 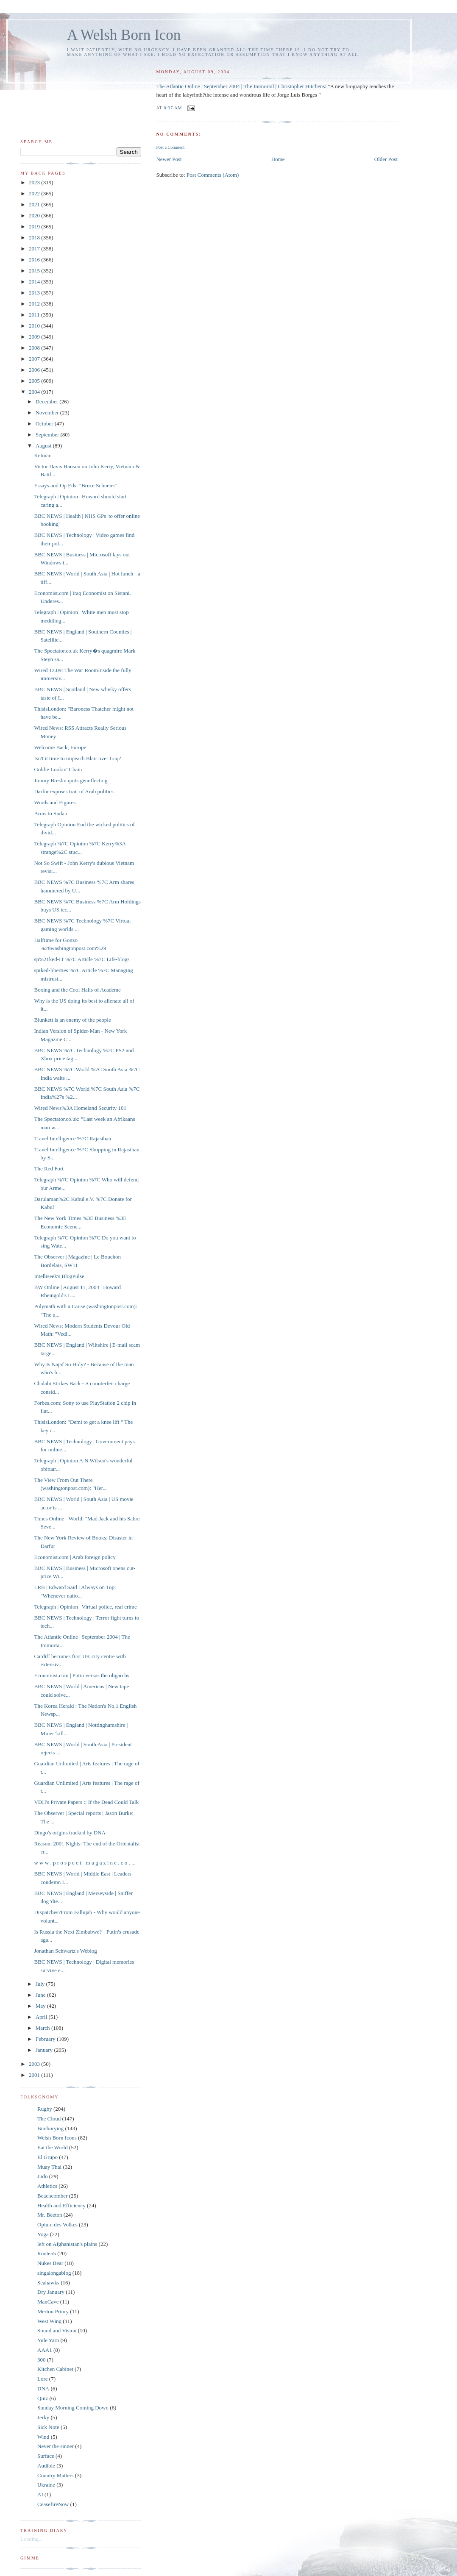 I want to click on Dry January, so click(x=50, y=2292).